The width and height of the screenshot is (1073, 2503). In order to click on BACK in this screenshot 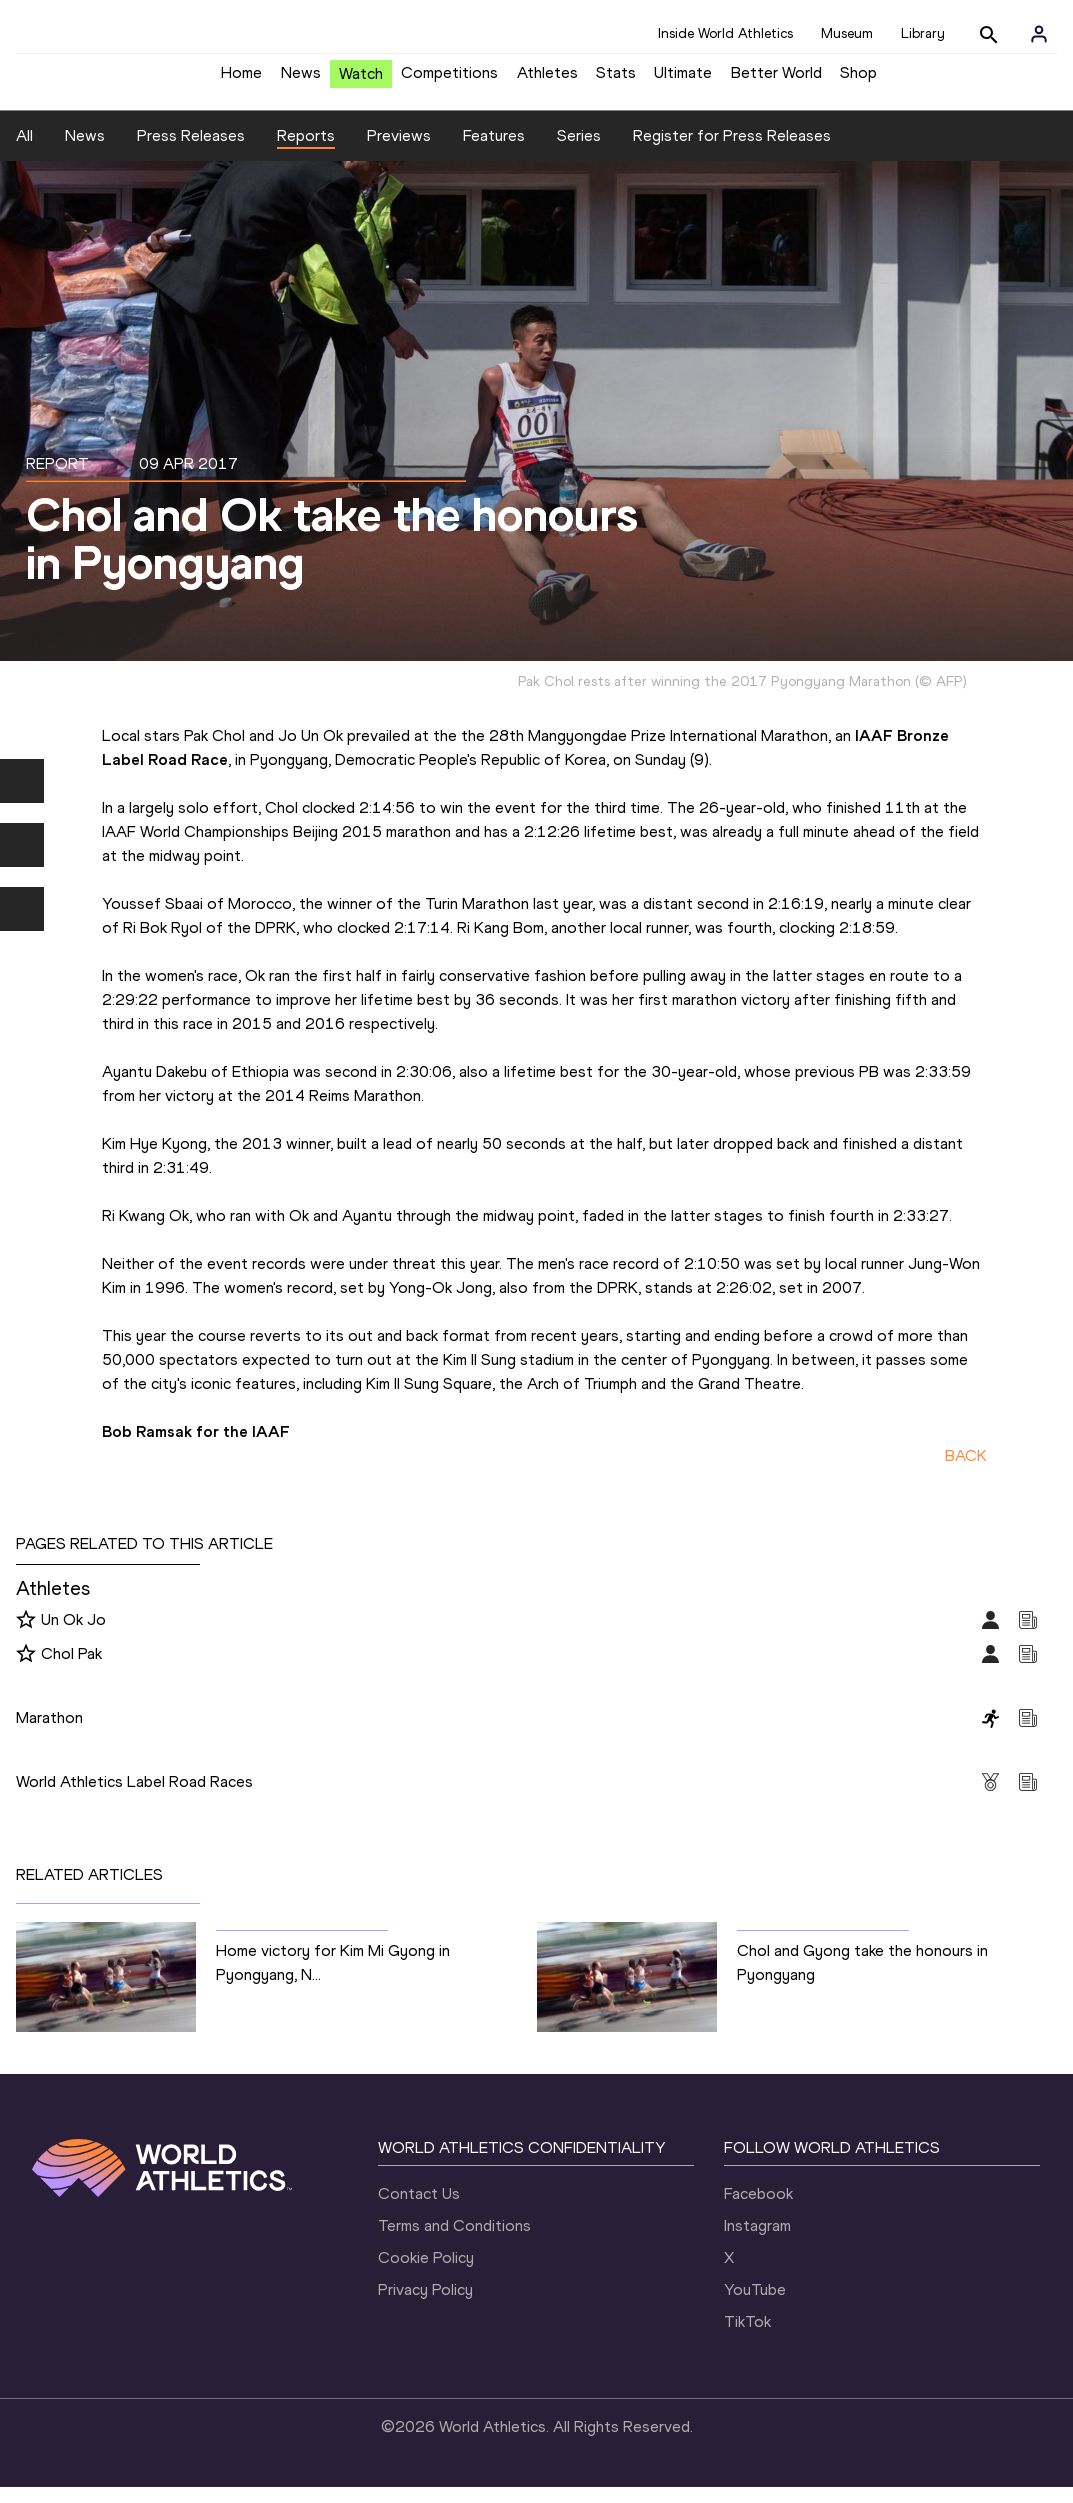, I will do `click(966, 1470)`.